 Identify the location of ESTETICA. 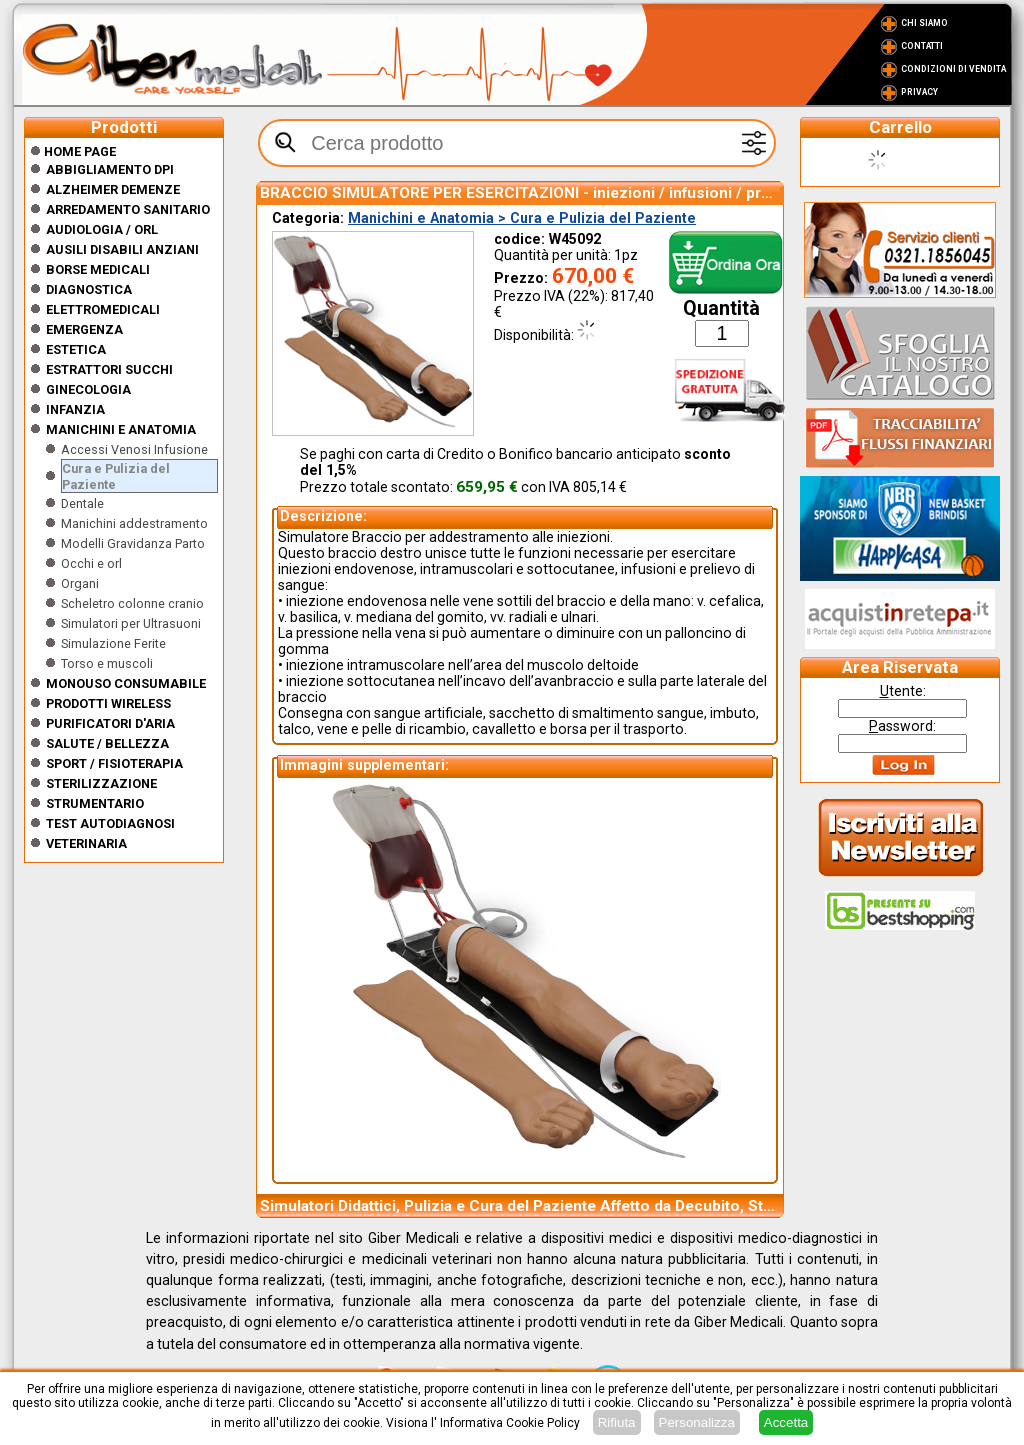
(76, 349).